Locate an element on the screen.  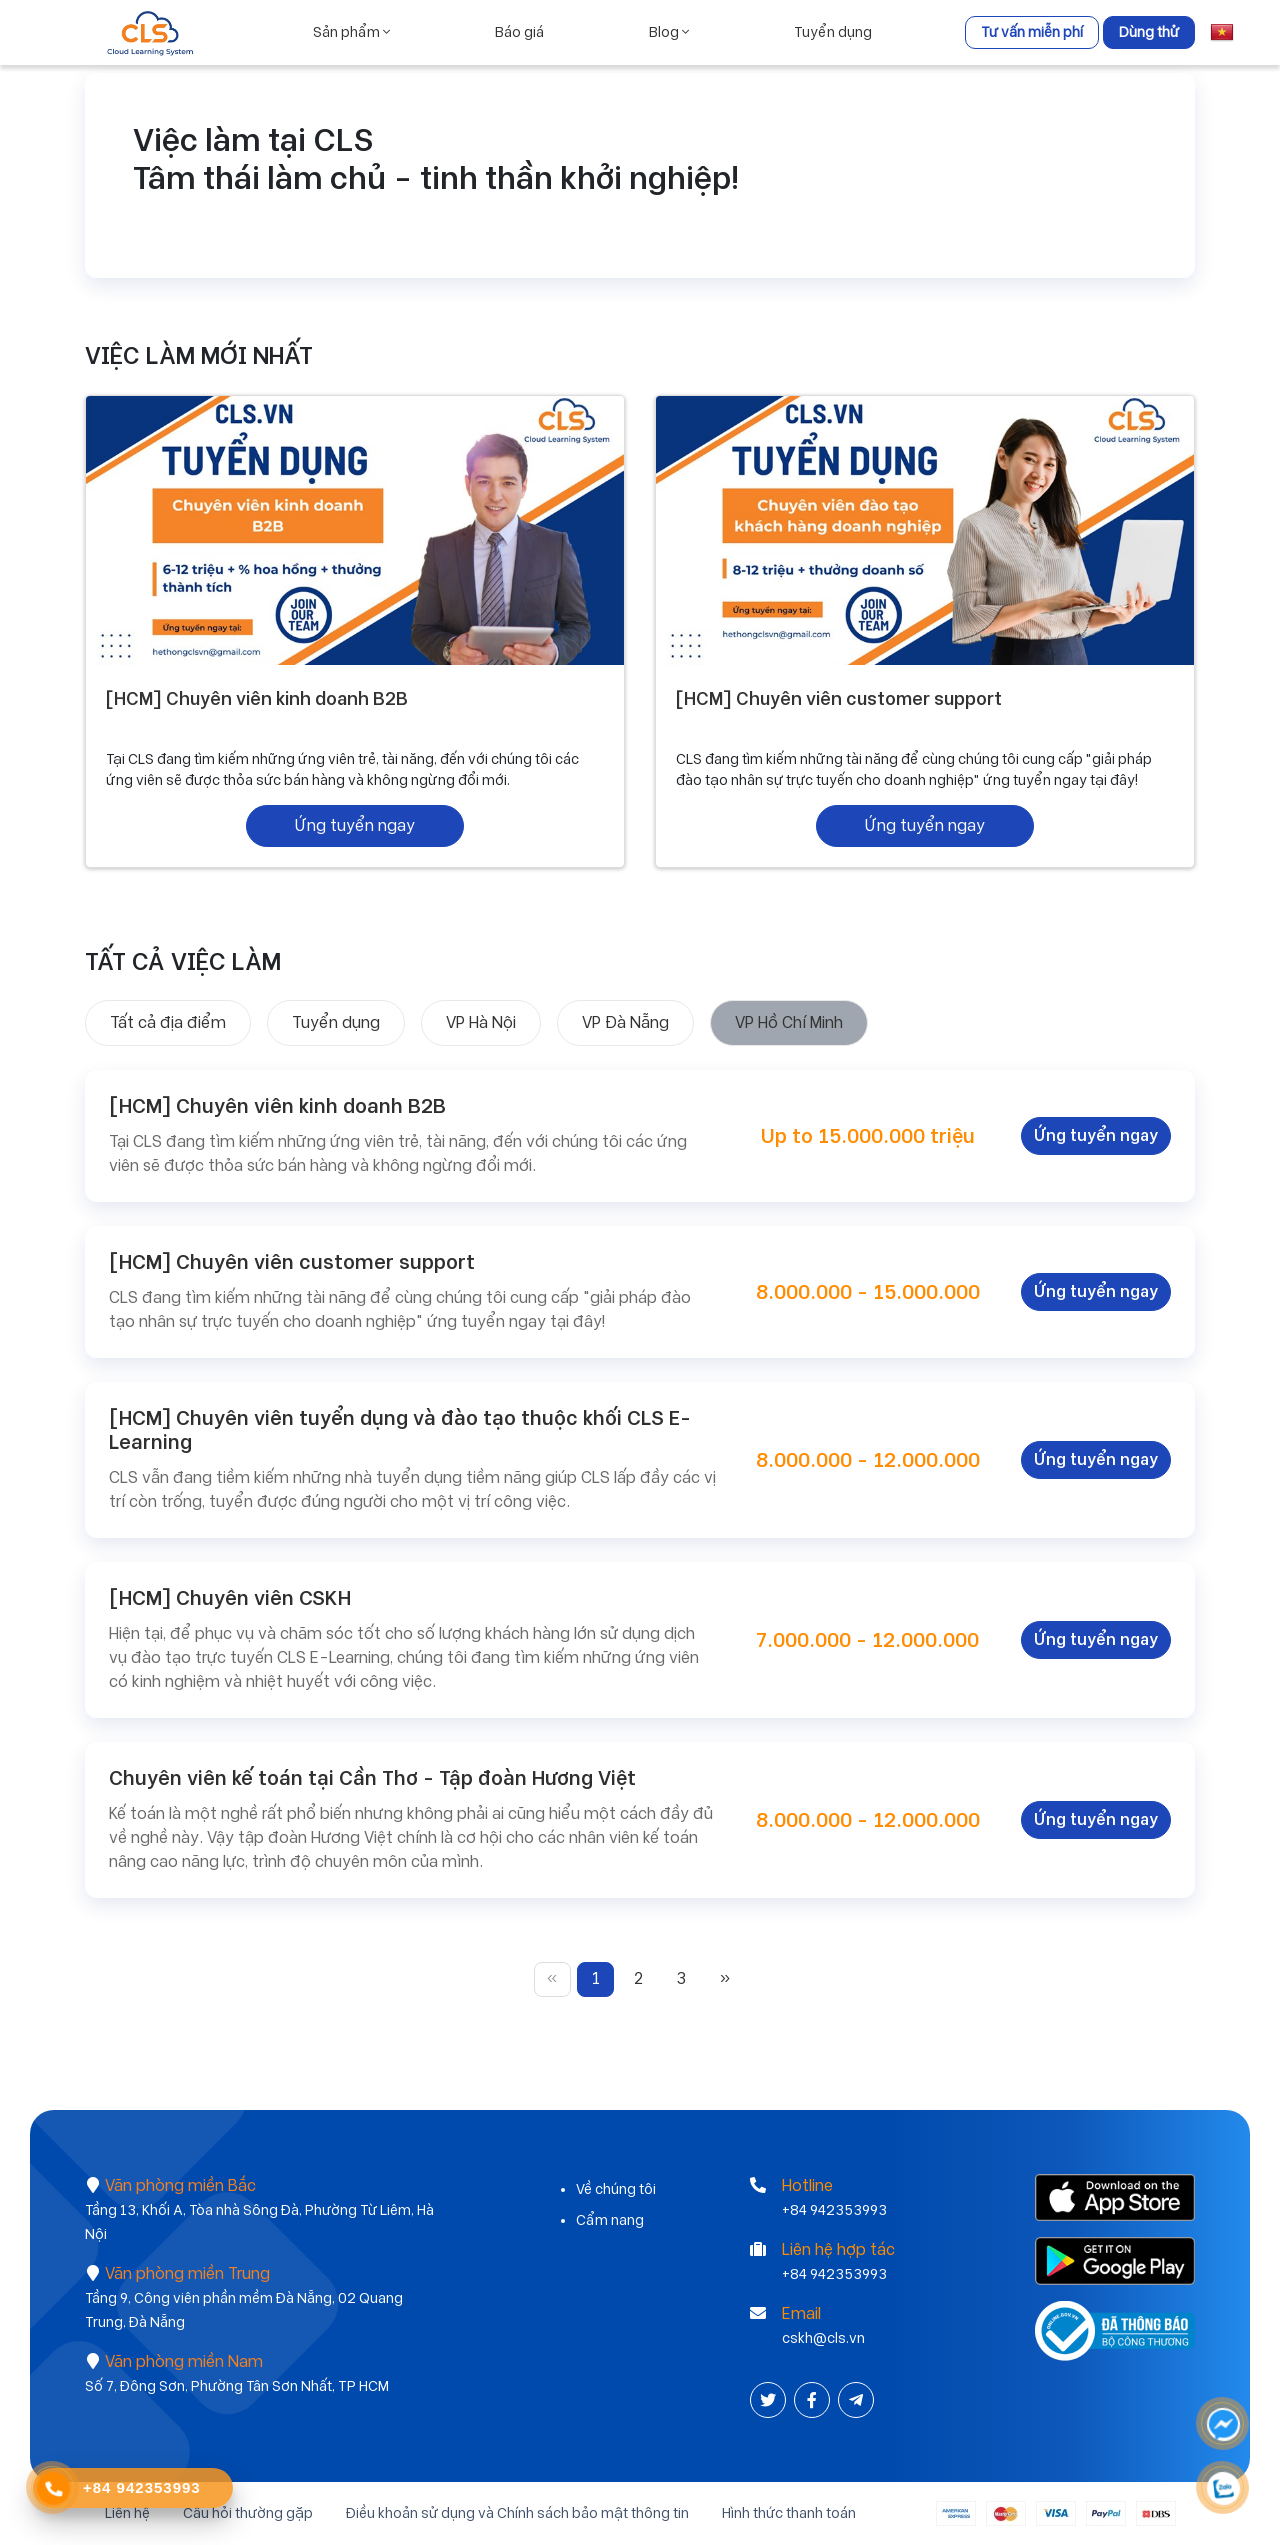
[HCM] Chuyên viên CSKH is located at coordinates (230, 1598).